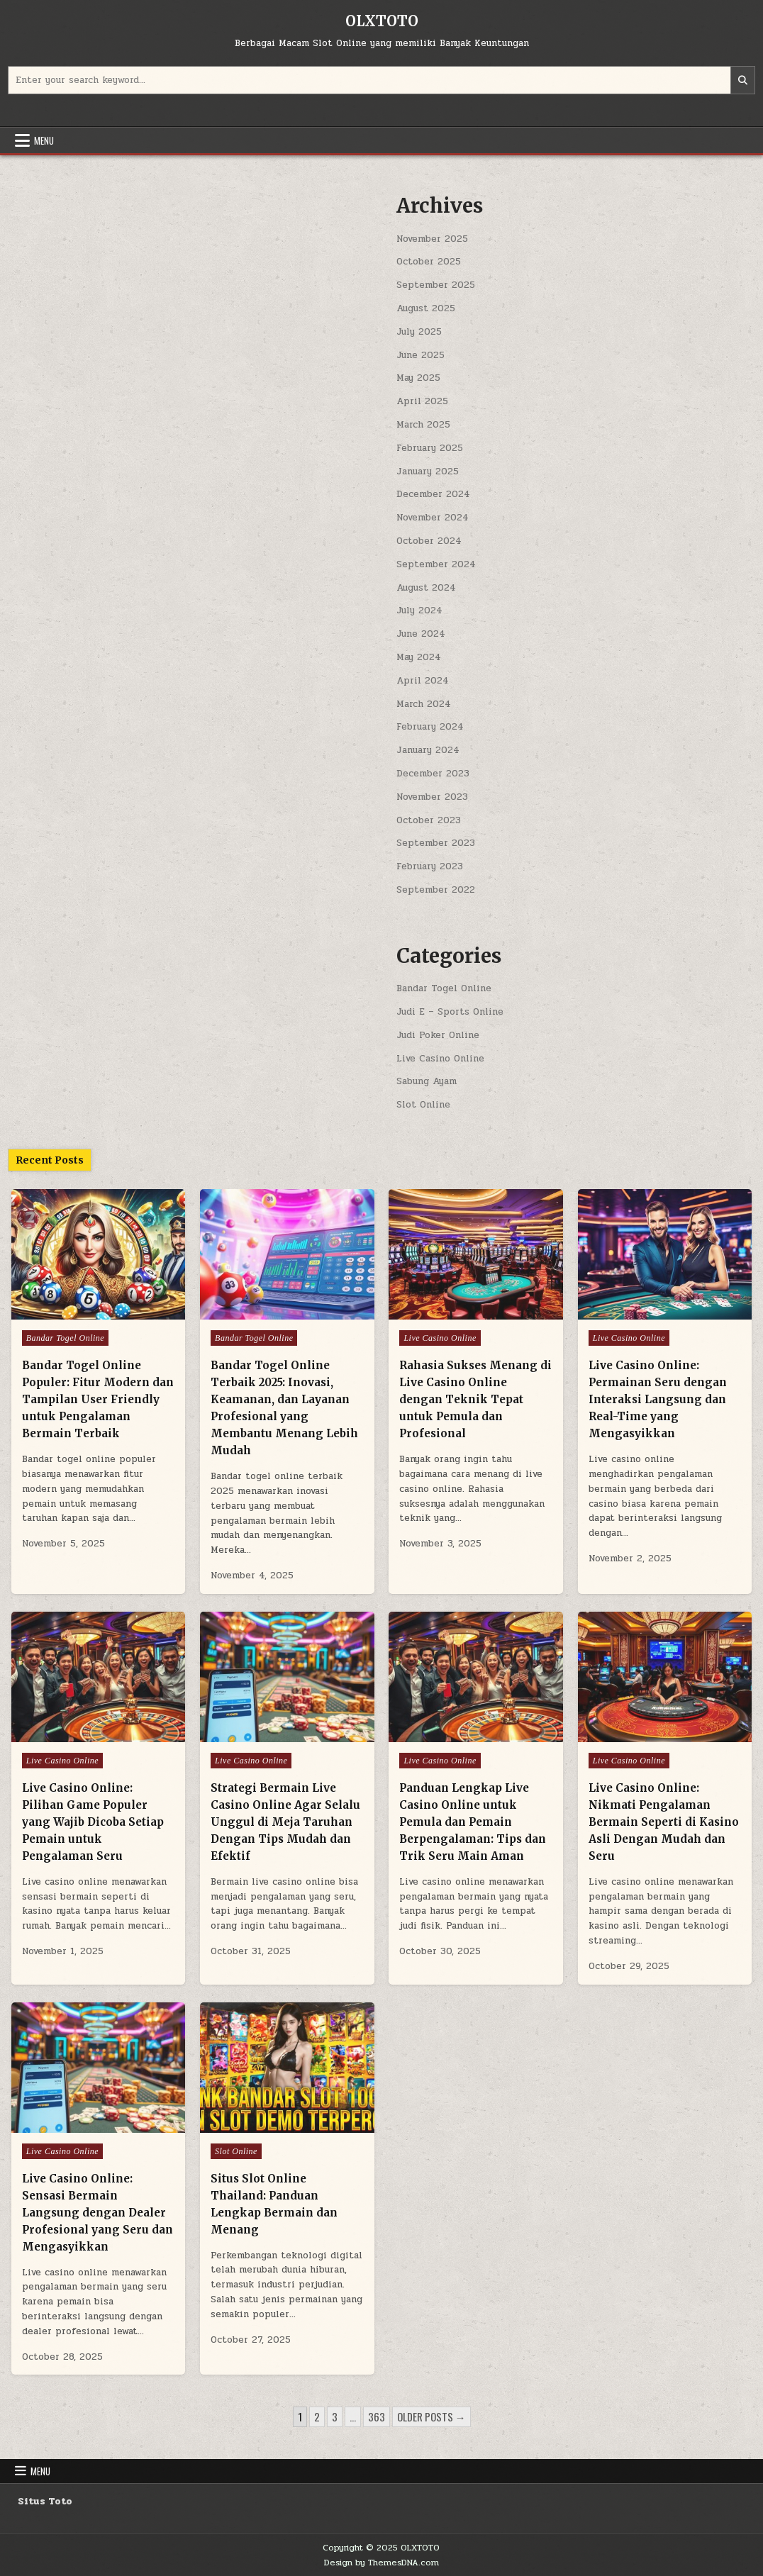  I want to click on February 2024, so click(430, 727).